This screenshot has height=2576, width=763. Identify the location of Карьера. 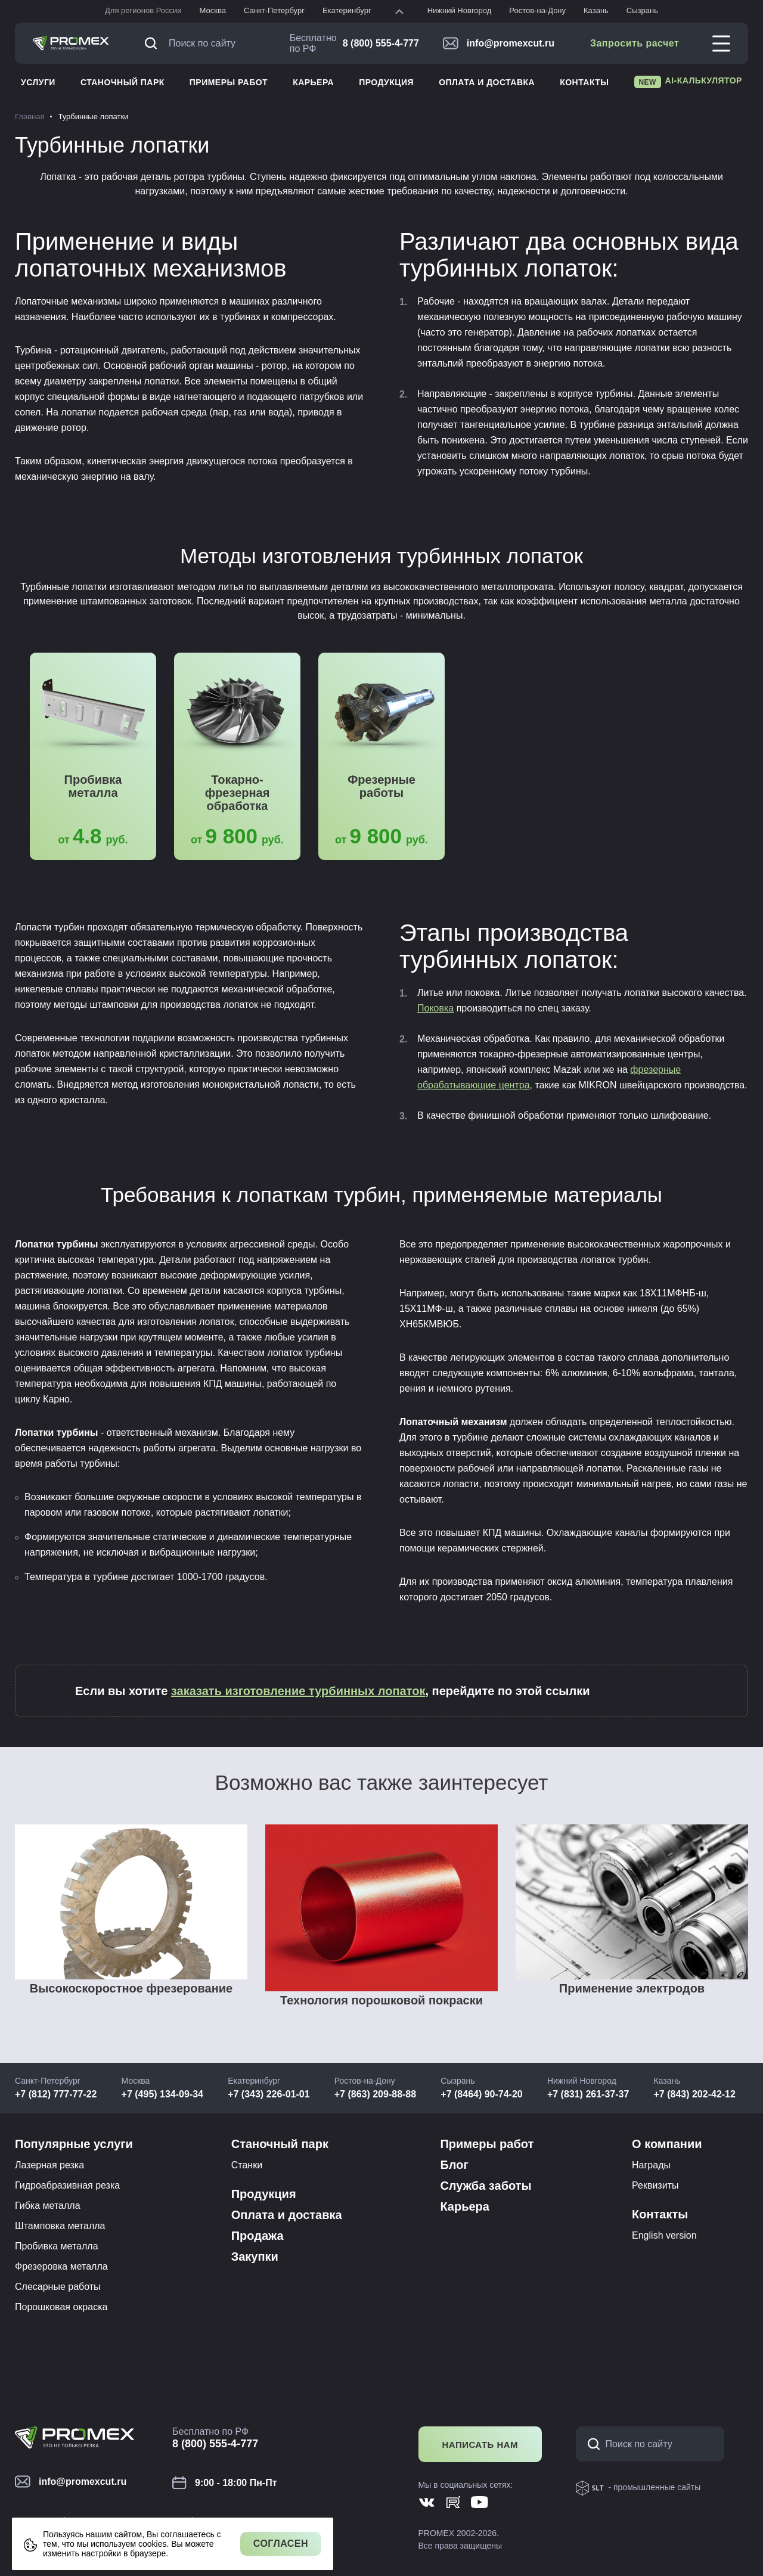
(313, 82).